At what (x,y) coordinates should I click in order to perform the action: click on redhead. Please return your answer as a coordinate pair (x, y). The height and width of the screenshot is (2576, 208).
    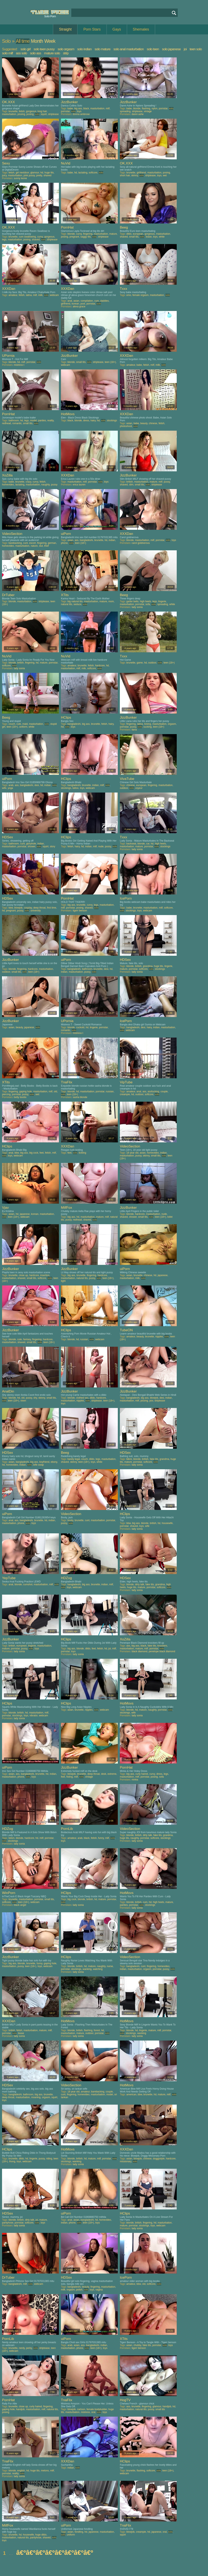
    Looking at the image, I should click on (6, 423).